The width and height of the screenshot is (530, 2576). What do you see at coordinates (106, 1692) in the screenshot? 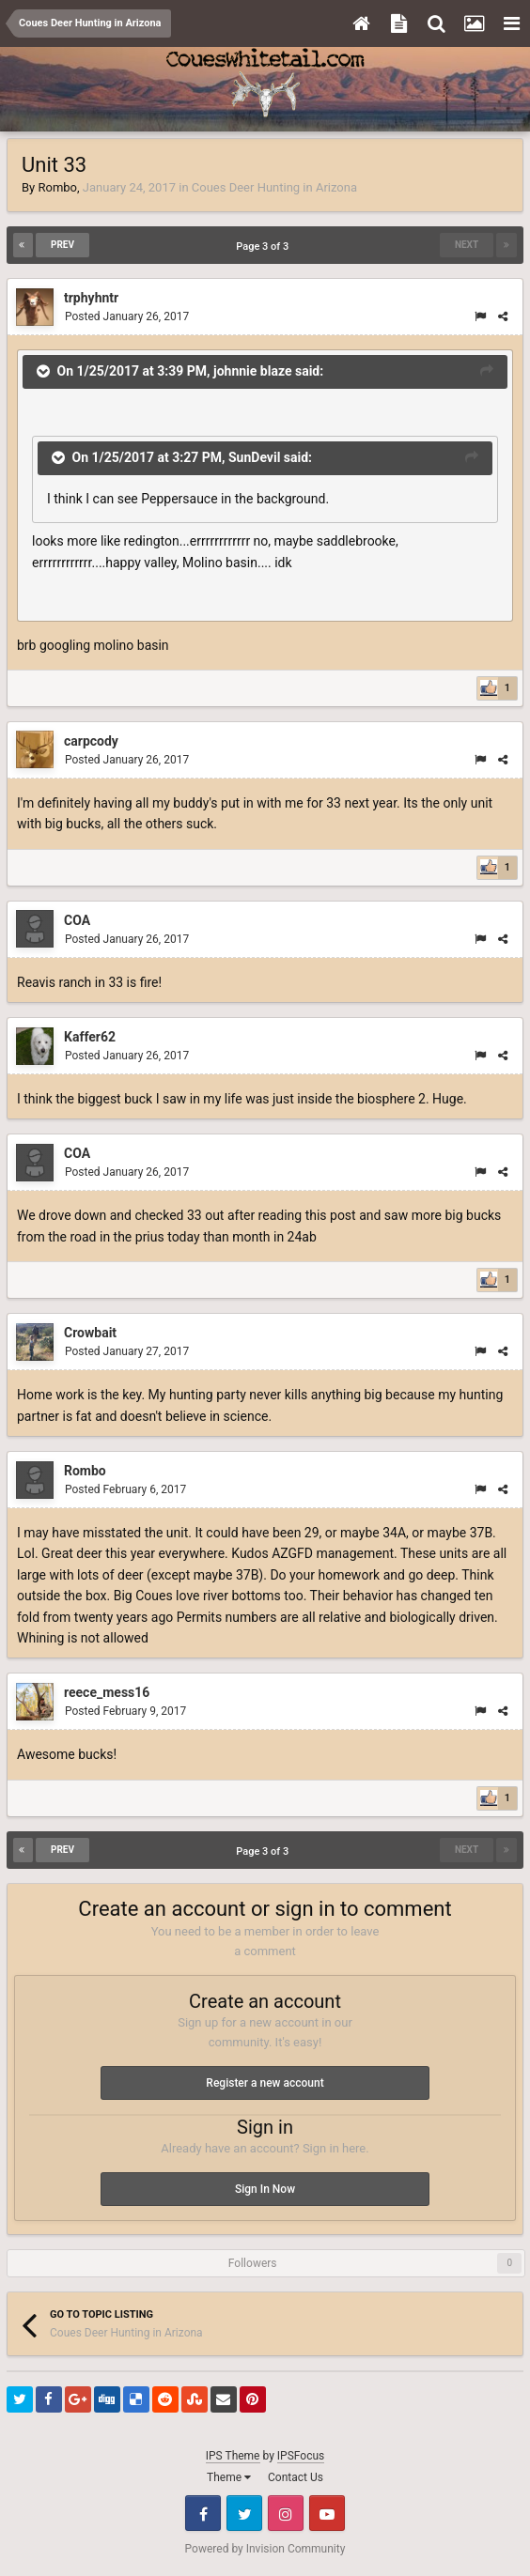
I see `reece_mess16` at bounding box center [106, 1692].